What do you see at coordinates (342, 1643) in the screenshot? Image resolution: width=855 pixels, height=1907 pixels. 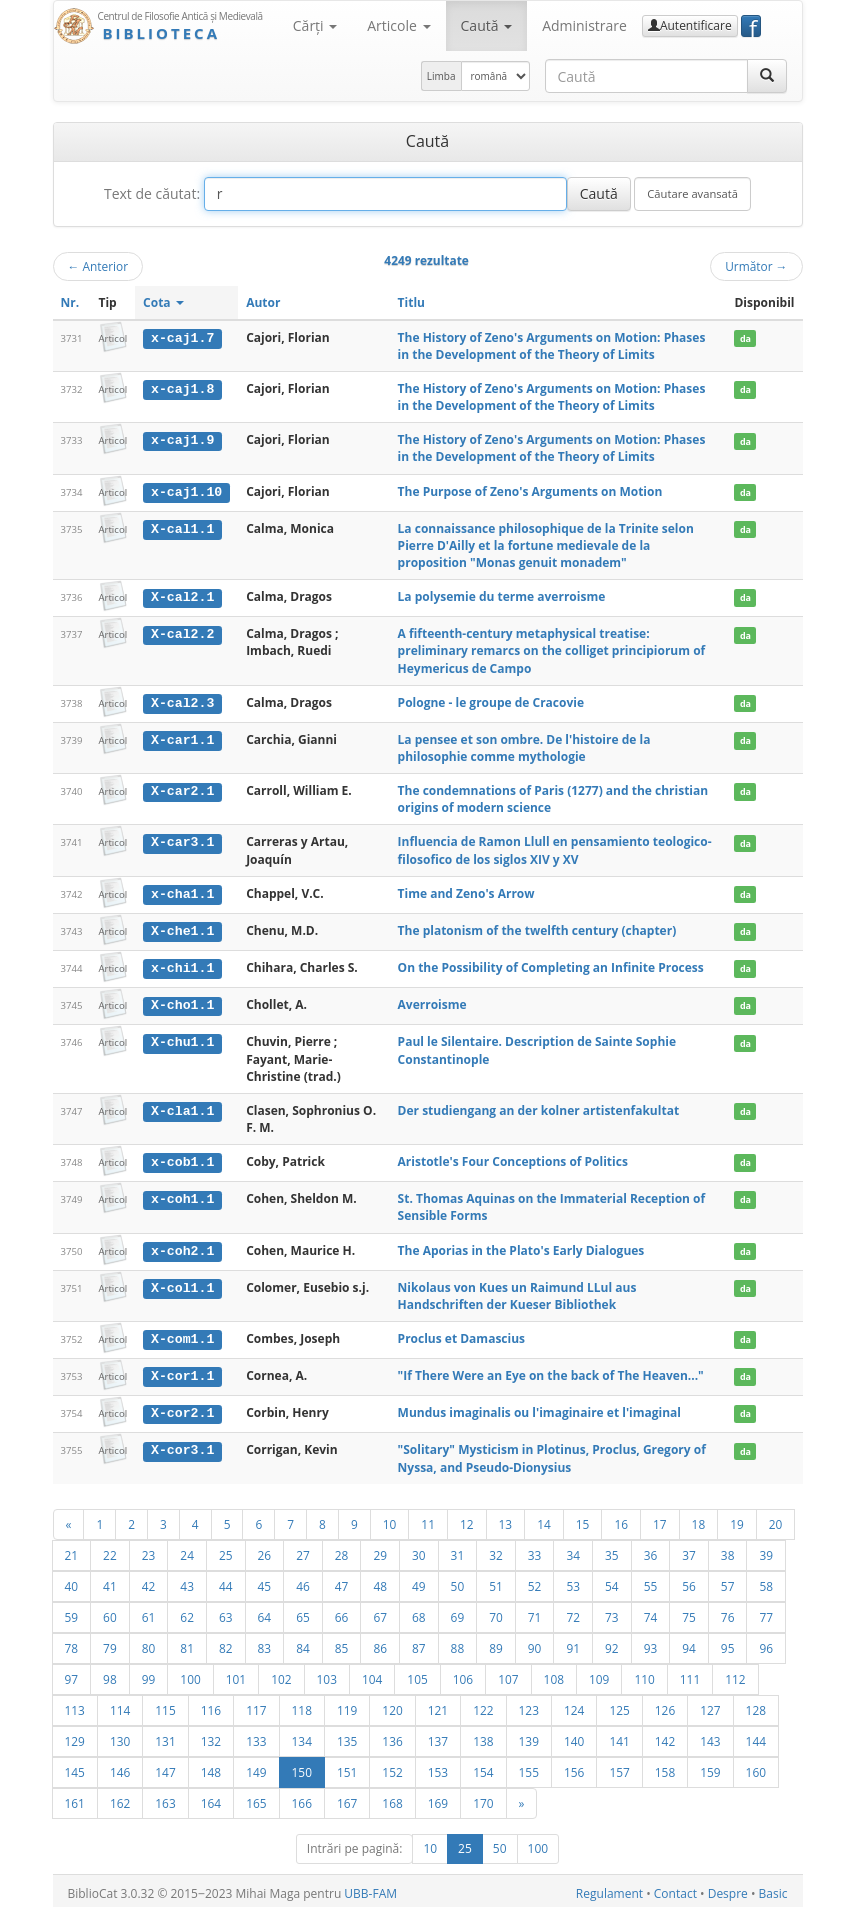 I see `85` at bounding box center [342, 1643].